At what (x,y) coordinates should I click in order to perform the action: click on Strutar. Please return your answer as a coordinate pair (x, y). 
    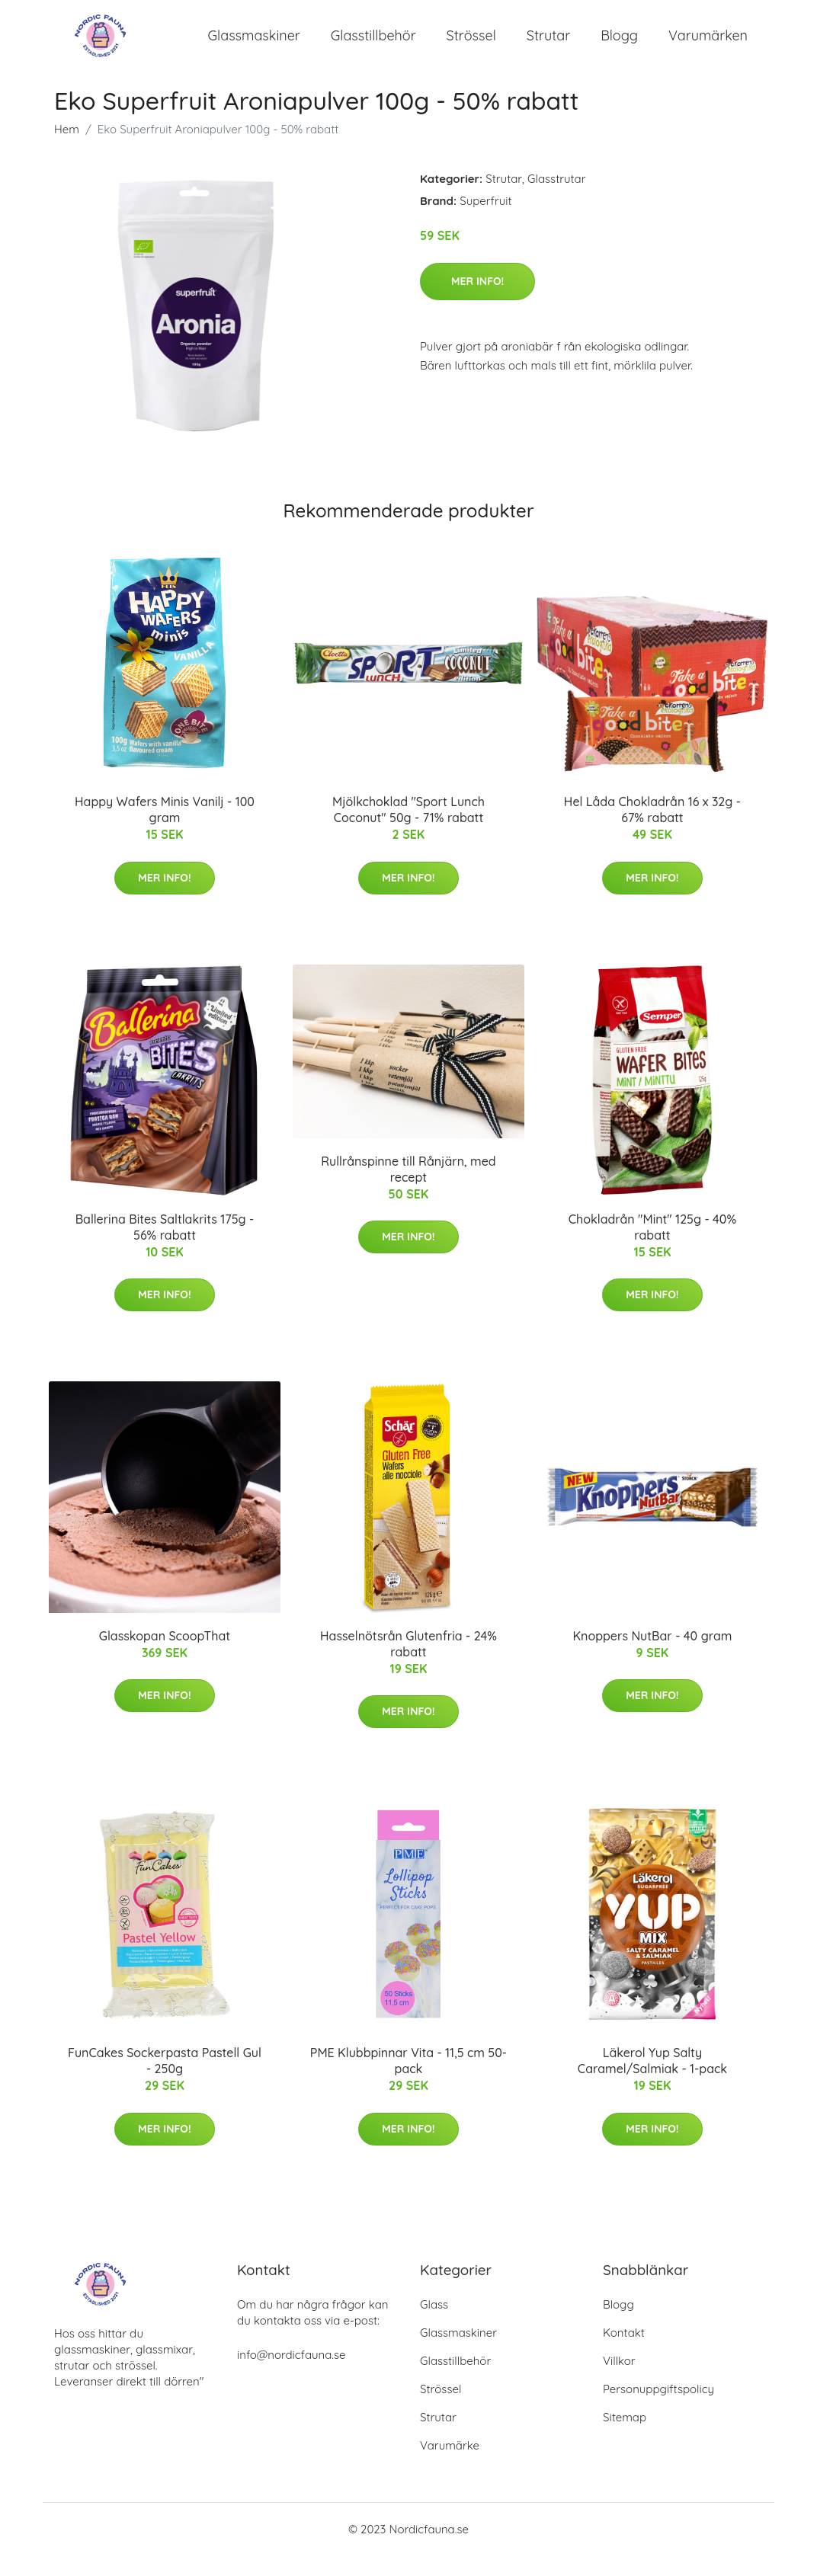
    Looking at the image, I should click on (548, 45).